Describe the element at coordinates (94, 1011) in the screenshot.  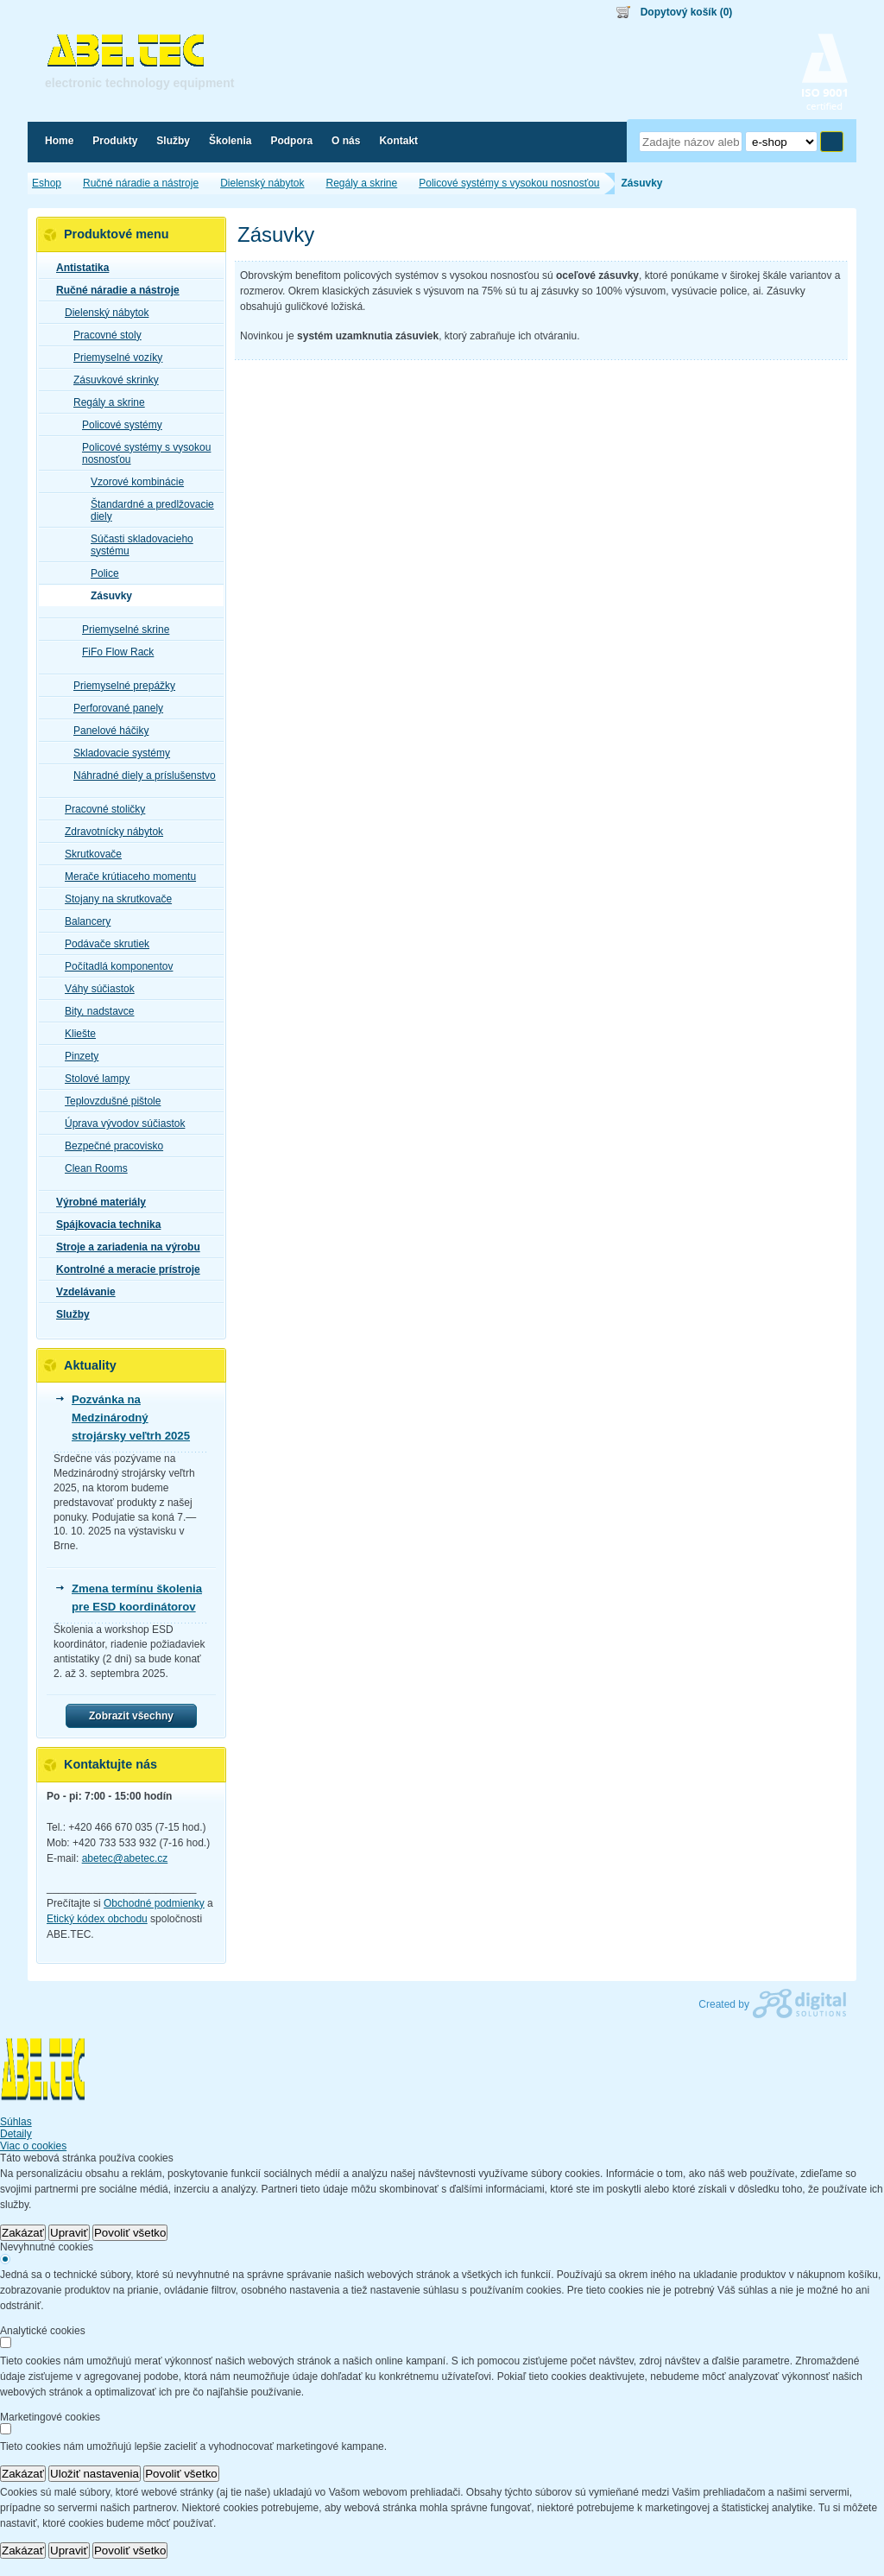
I see `Bity, nadstavce` at that location.